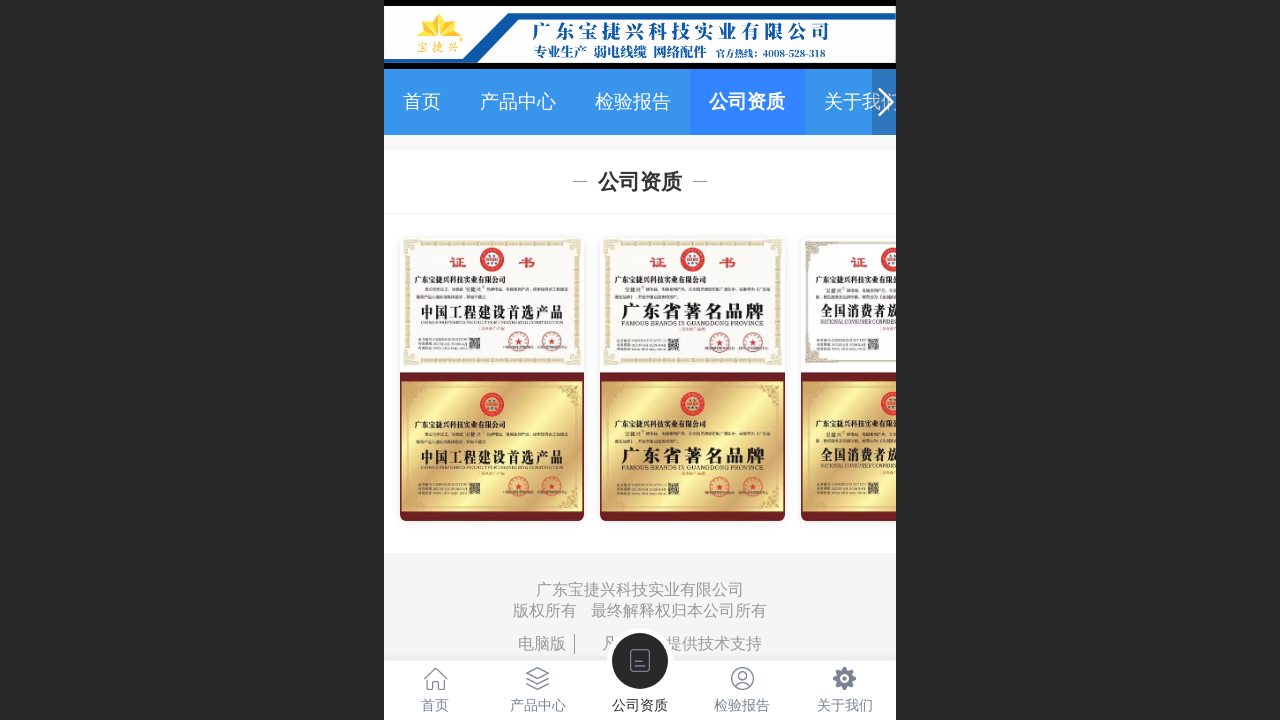 This screenshot has height=720, width=1280. Describe the element at coordinates (673, 643) in the screenshot. I see `凡科建站提供技术支持` at that location.